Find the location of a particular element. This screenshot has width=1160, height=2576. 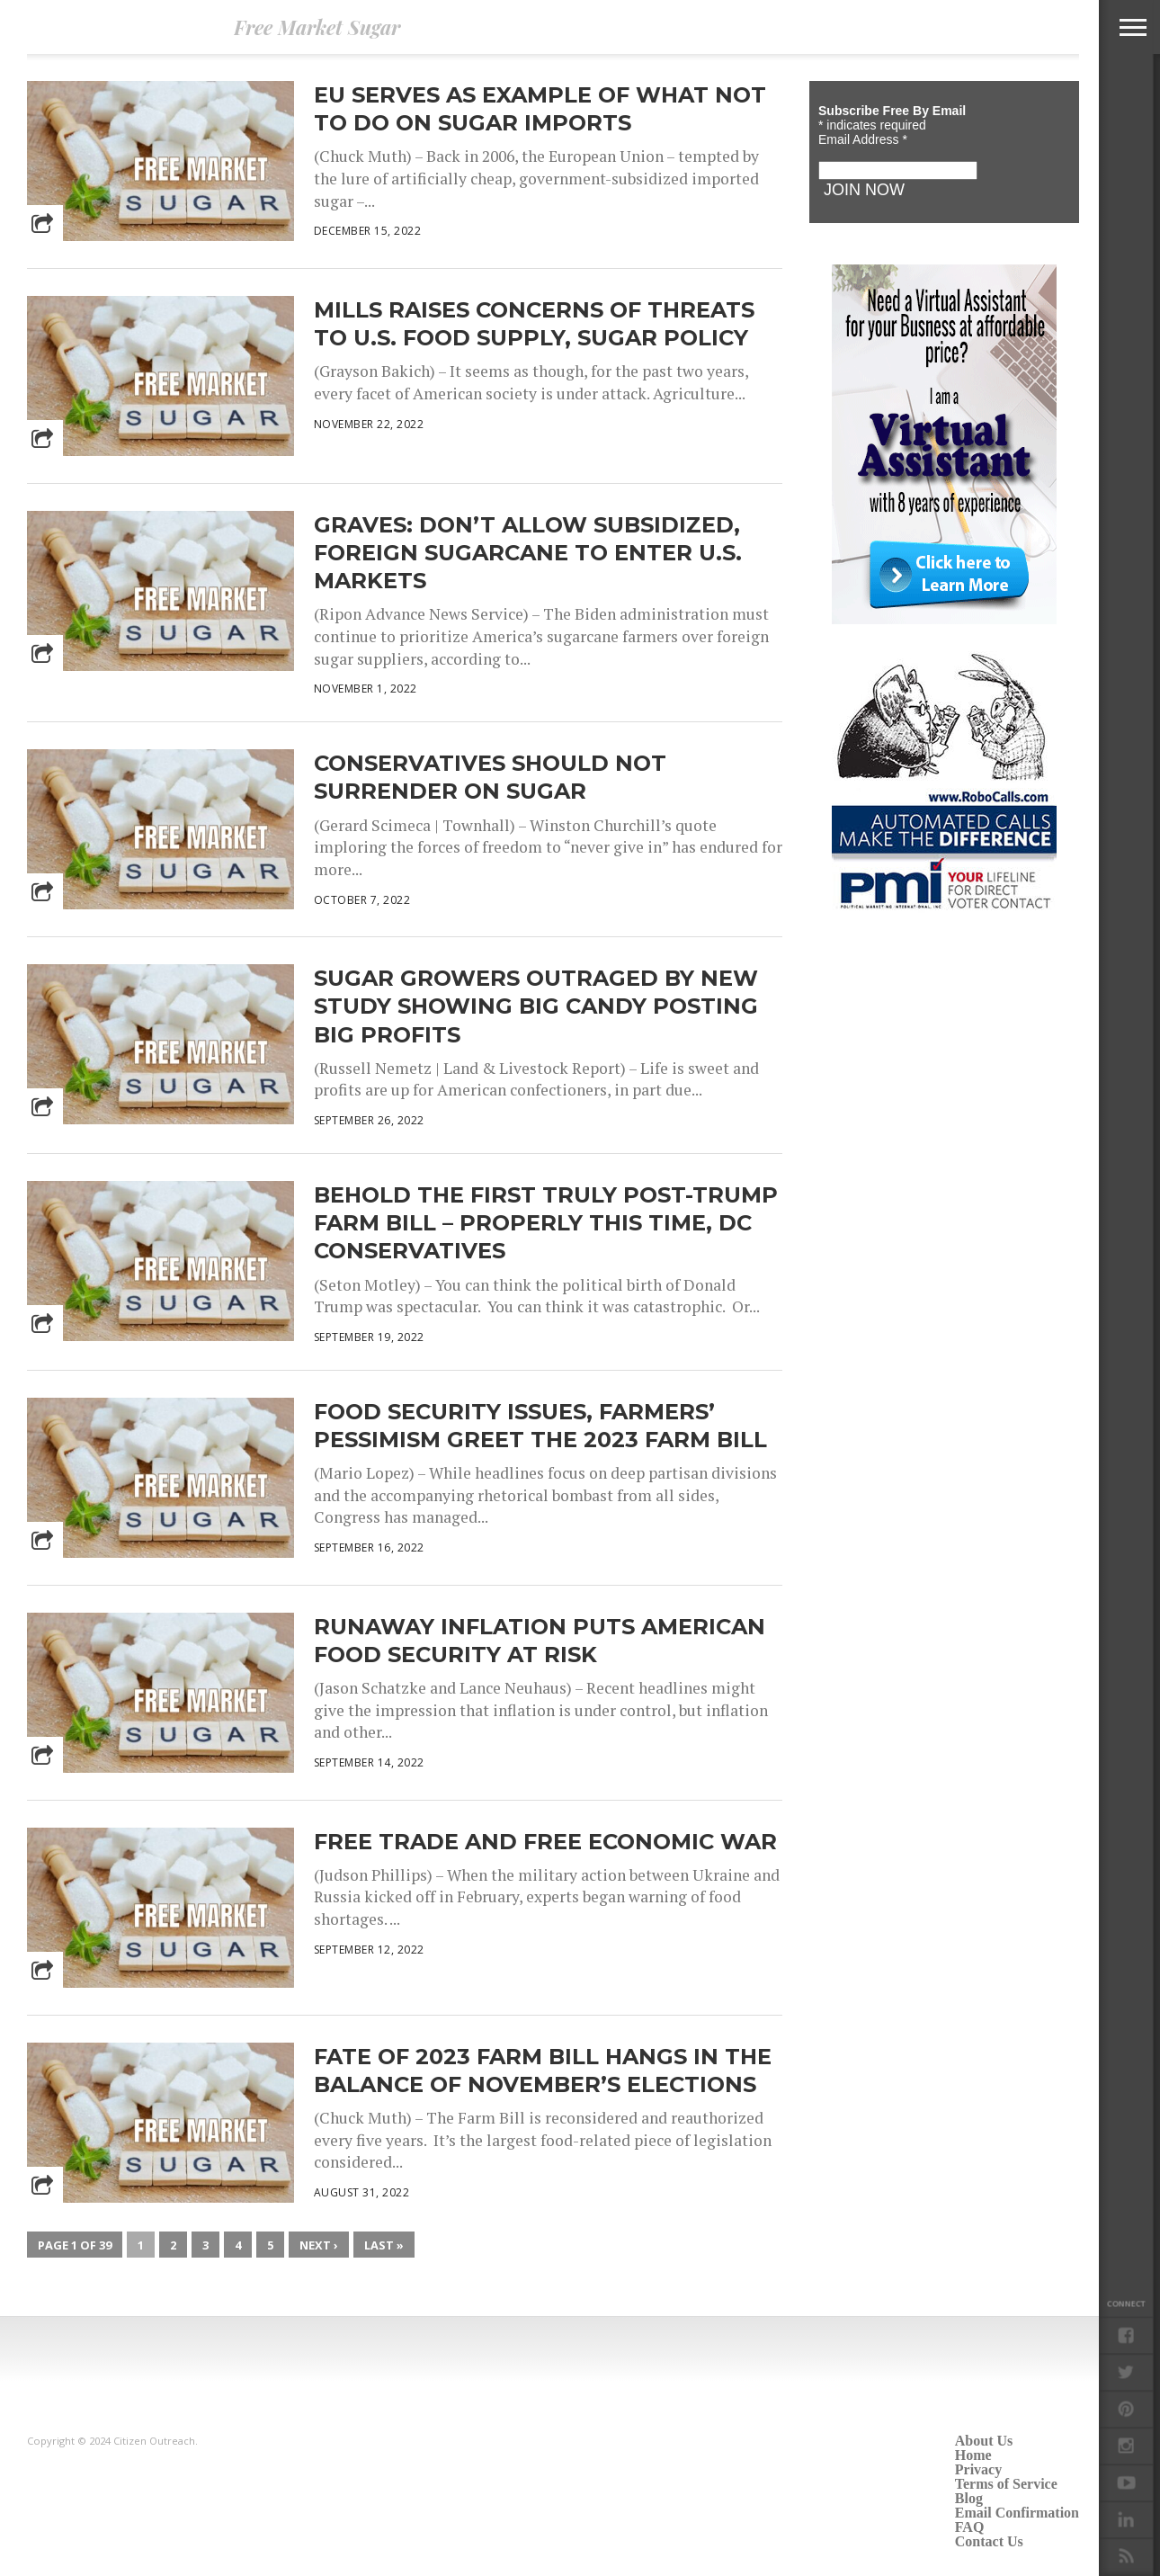

FAQ is located at coordinates (970, 2527).